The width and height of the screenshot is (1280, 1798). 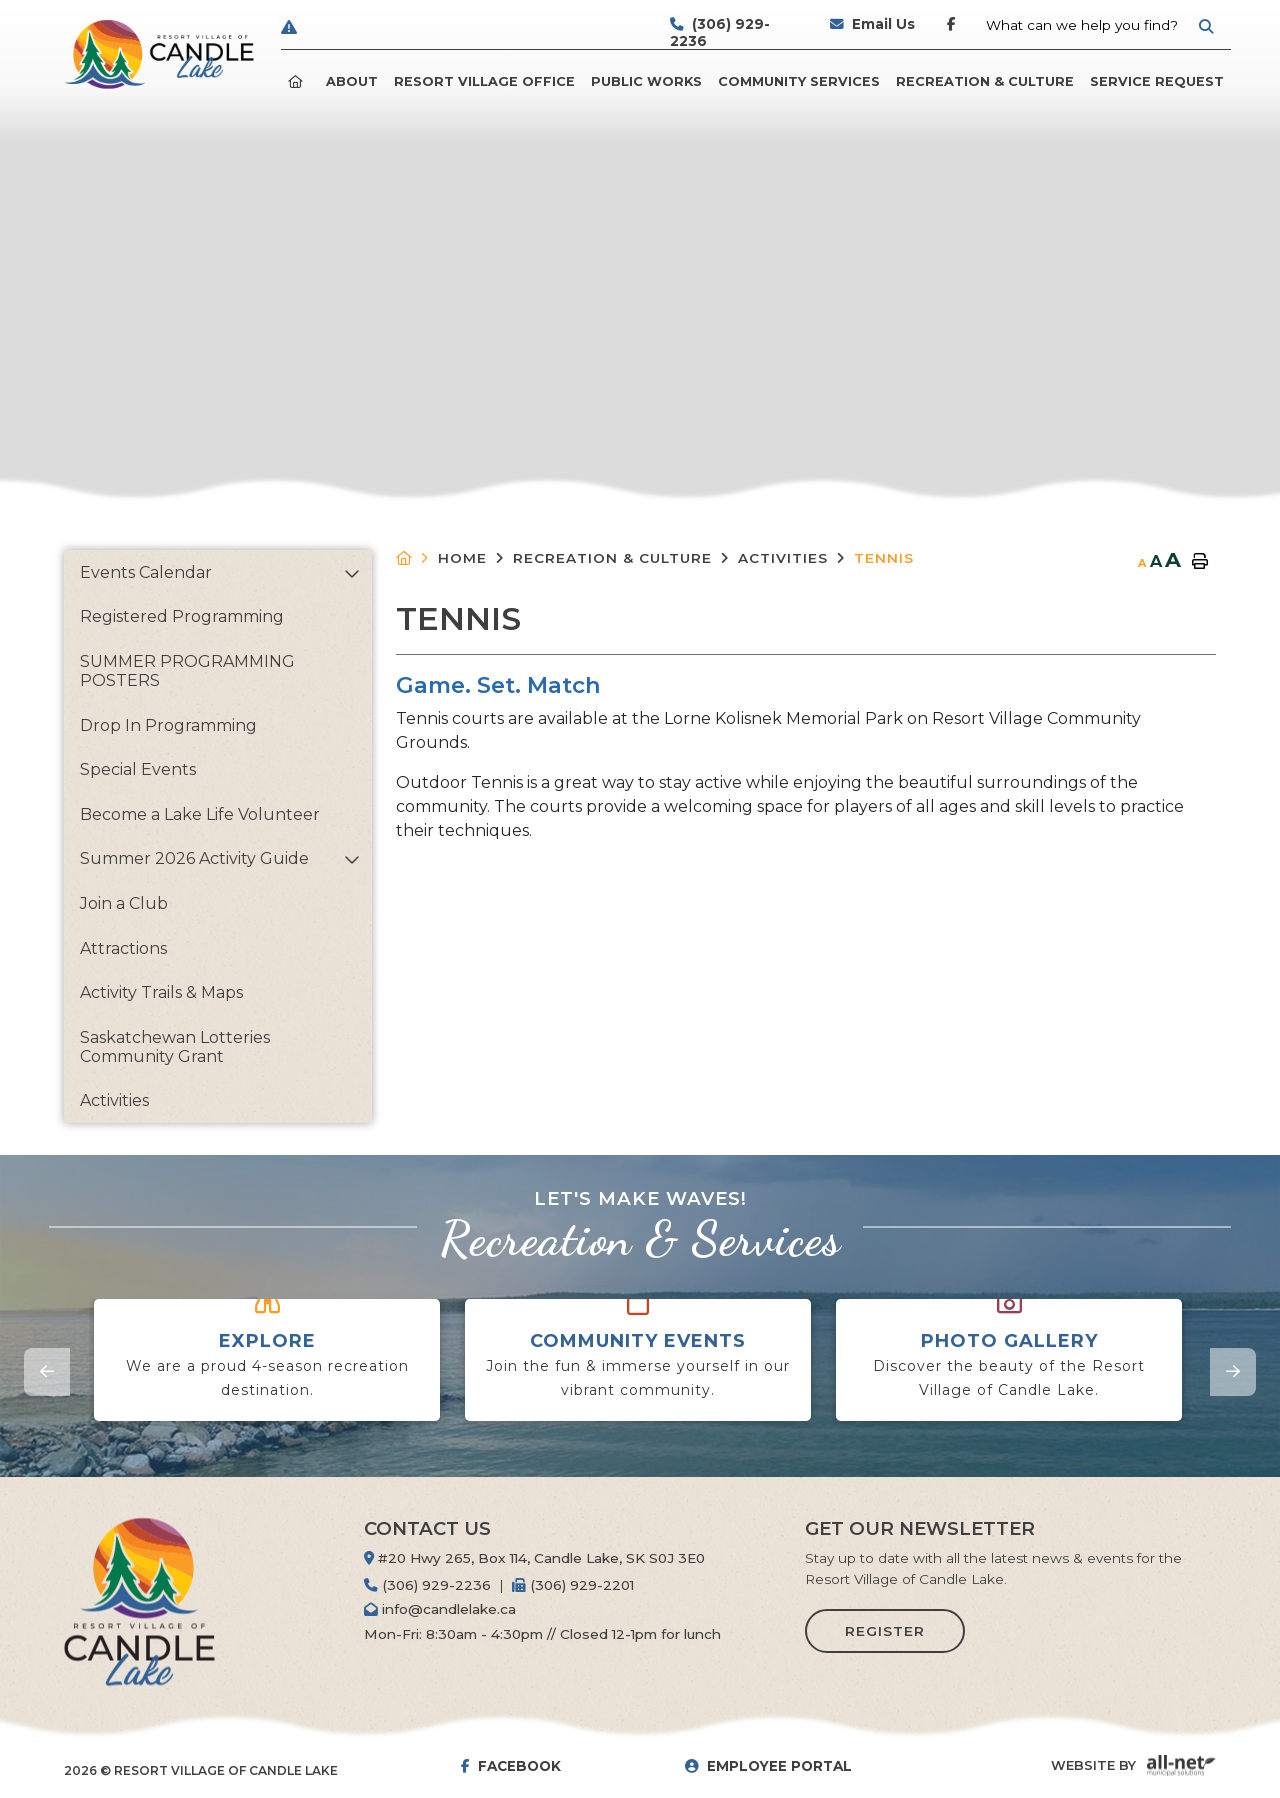 I want to click on SUMMER PROGRAMMING POSTERS [menuitem], so click(x=187, y=671).